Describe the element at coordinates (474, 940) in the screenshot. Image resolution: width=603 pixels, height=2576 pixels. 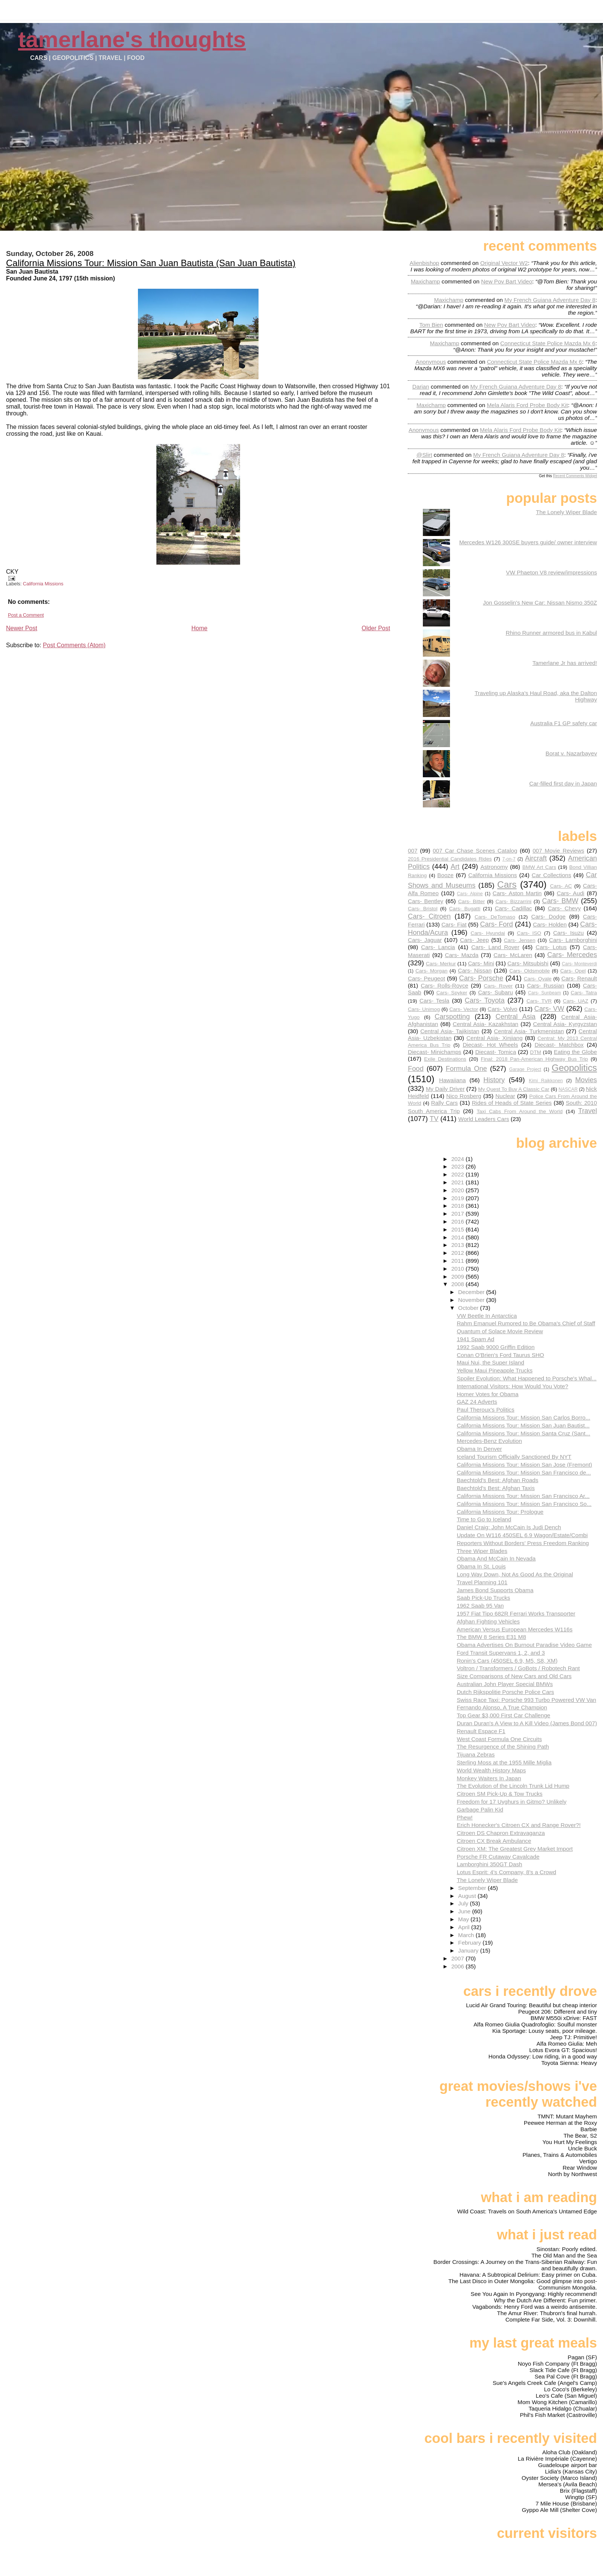
I see `Cars- Jeep` at that location.